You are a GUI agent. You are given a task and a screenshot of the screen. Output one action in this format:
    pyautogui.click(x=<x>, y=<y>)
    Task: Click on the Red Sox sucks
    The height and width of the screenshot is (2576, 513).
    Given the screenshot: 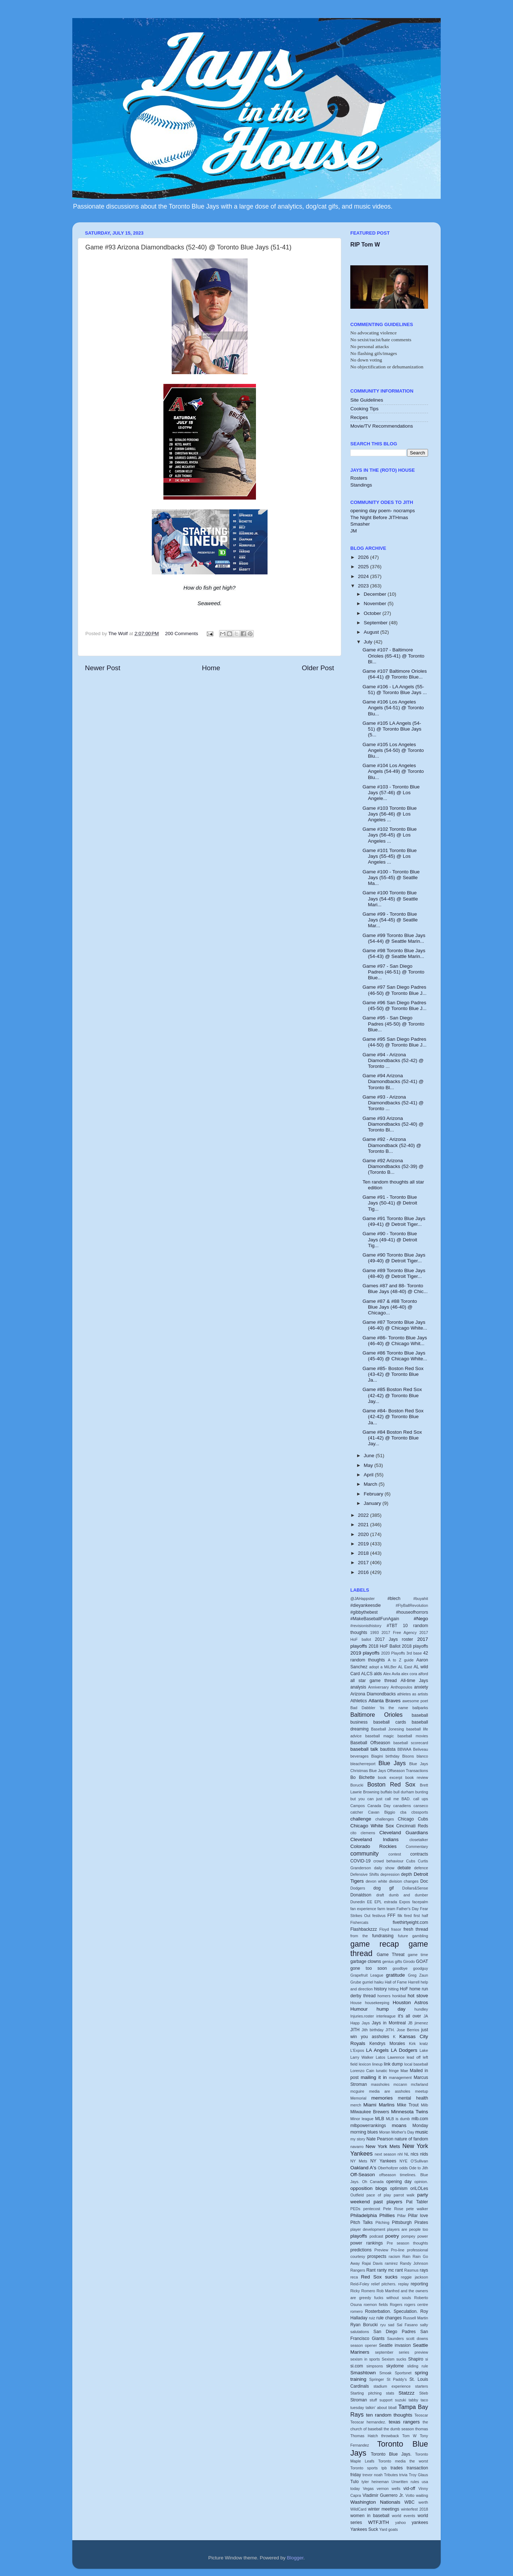 What is the action you would take?
    pyautogui.click(x=379, y=2277)
    